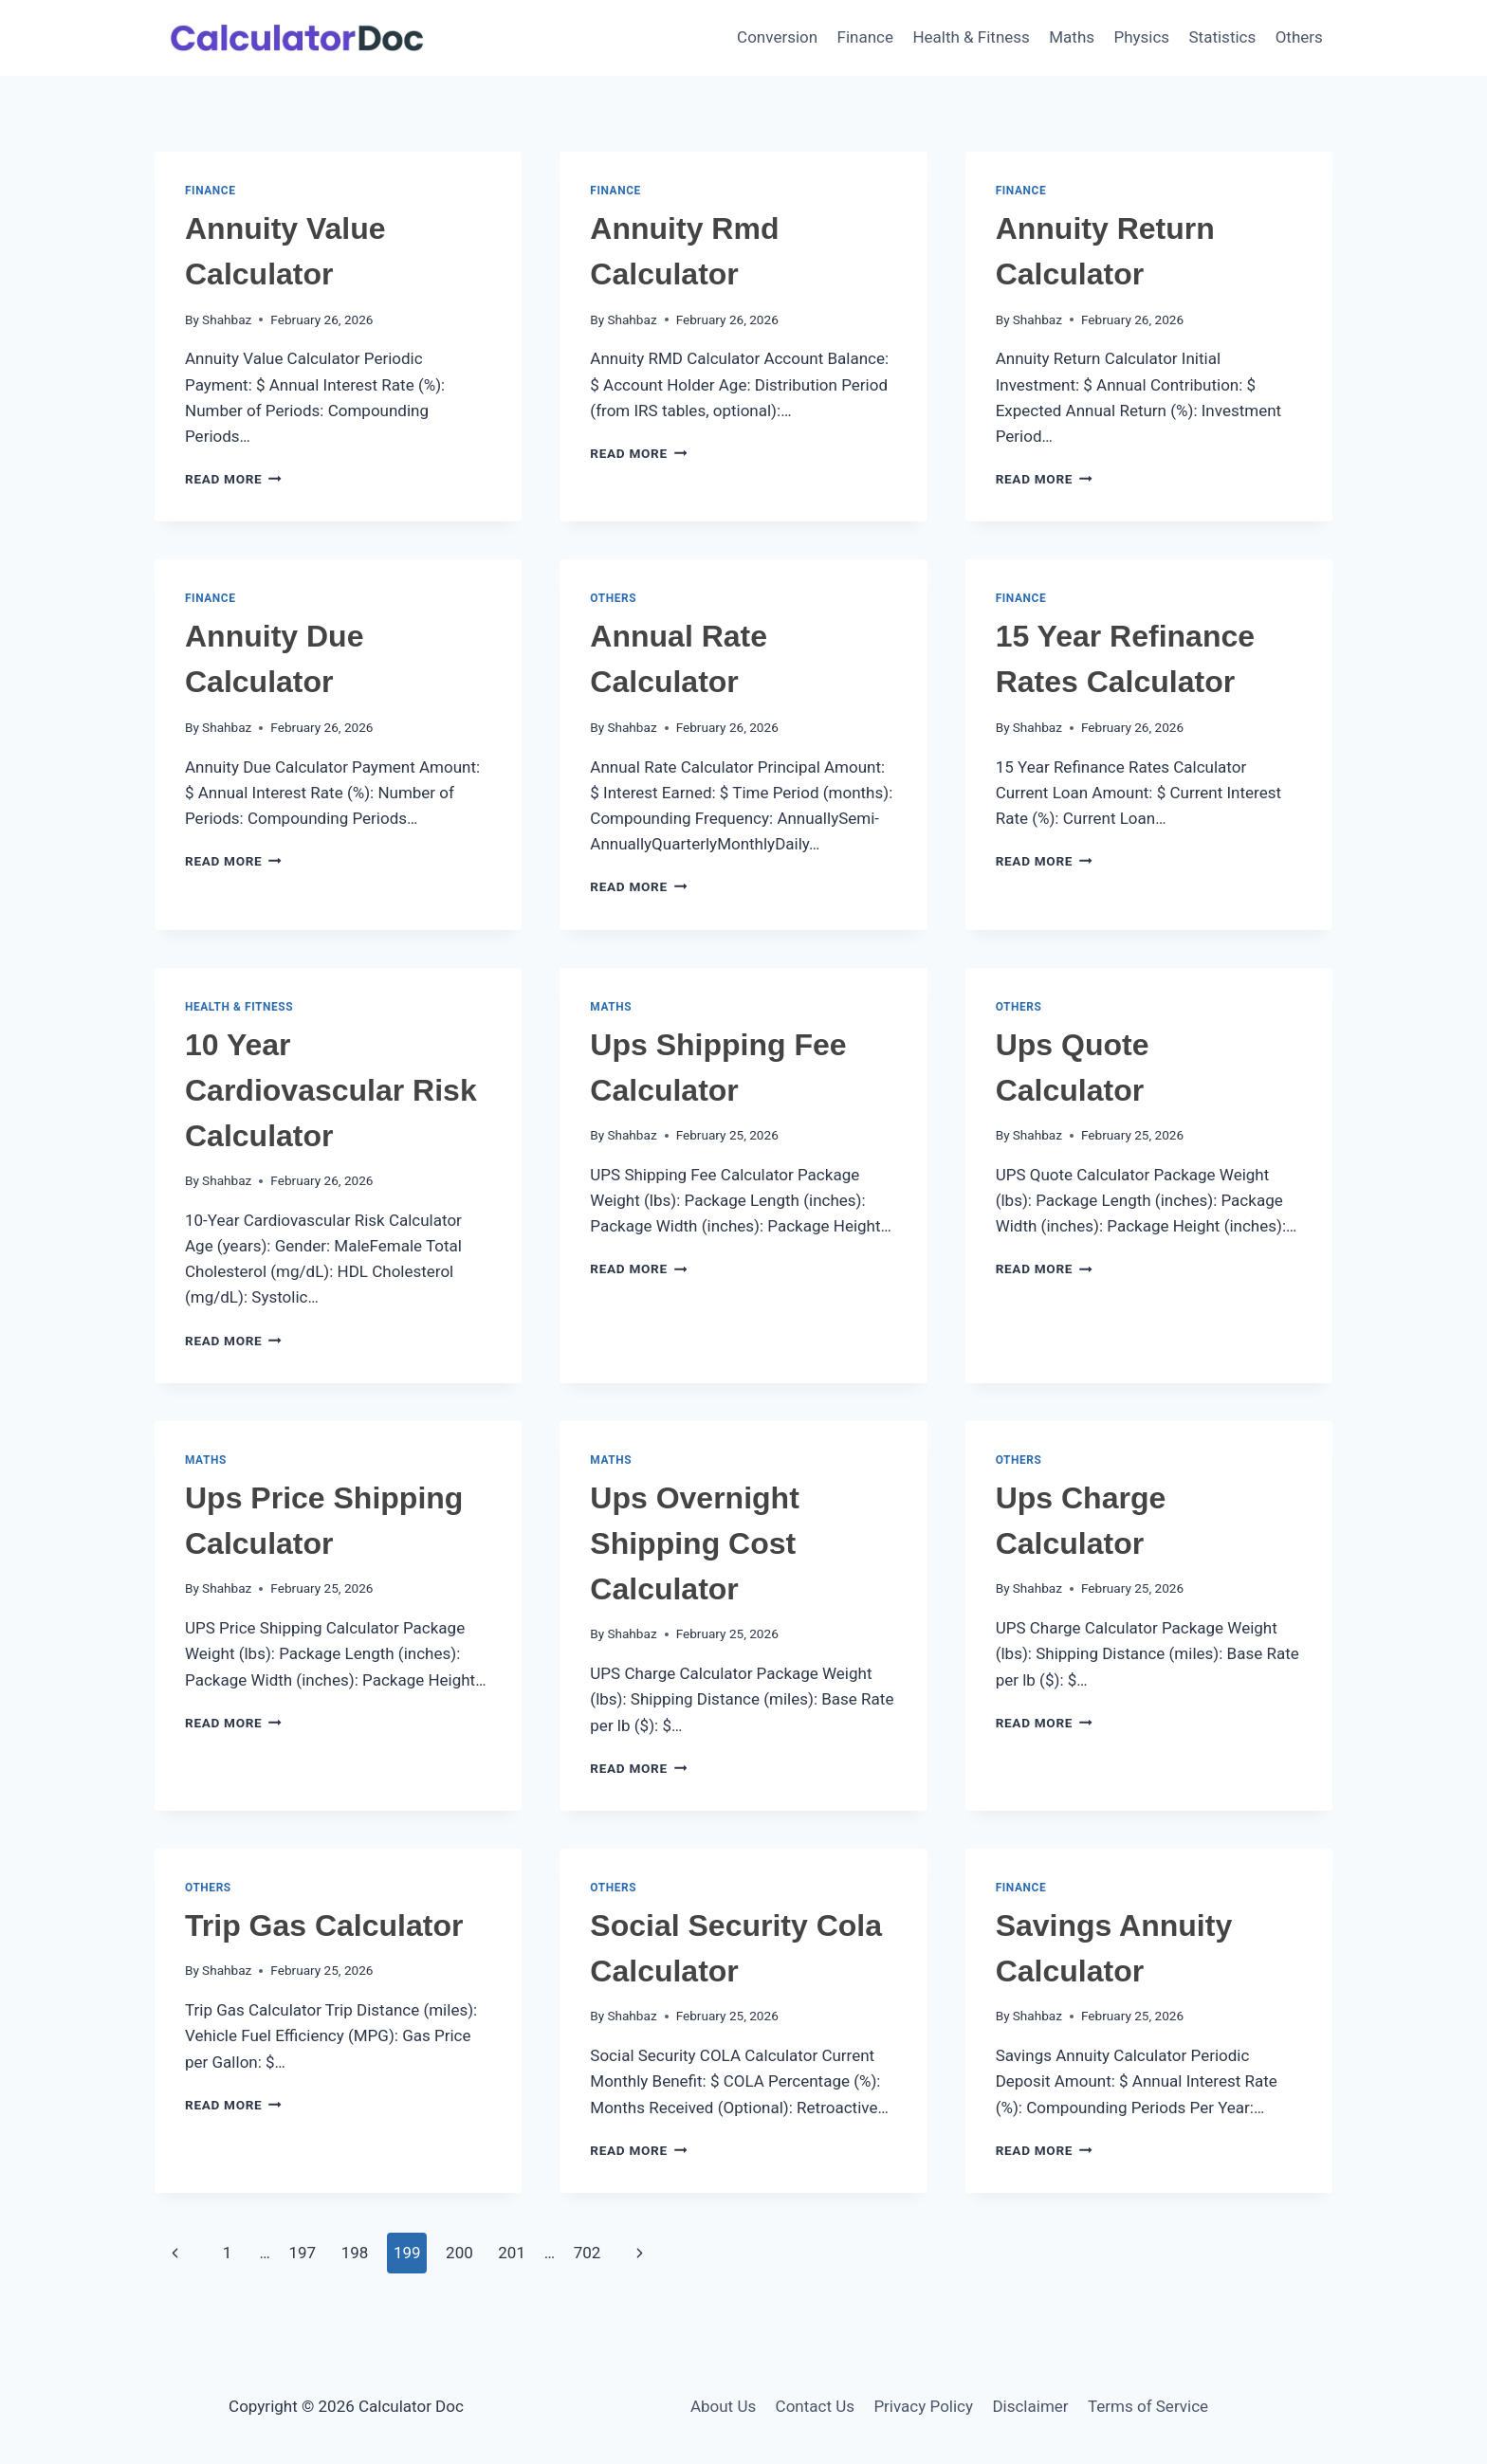  Describe the element at coordinates (511, 2252) in the screenshot. I see `201` at that location.